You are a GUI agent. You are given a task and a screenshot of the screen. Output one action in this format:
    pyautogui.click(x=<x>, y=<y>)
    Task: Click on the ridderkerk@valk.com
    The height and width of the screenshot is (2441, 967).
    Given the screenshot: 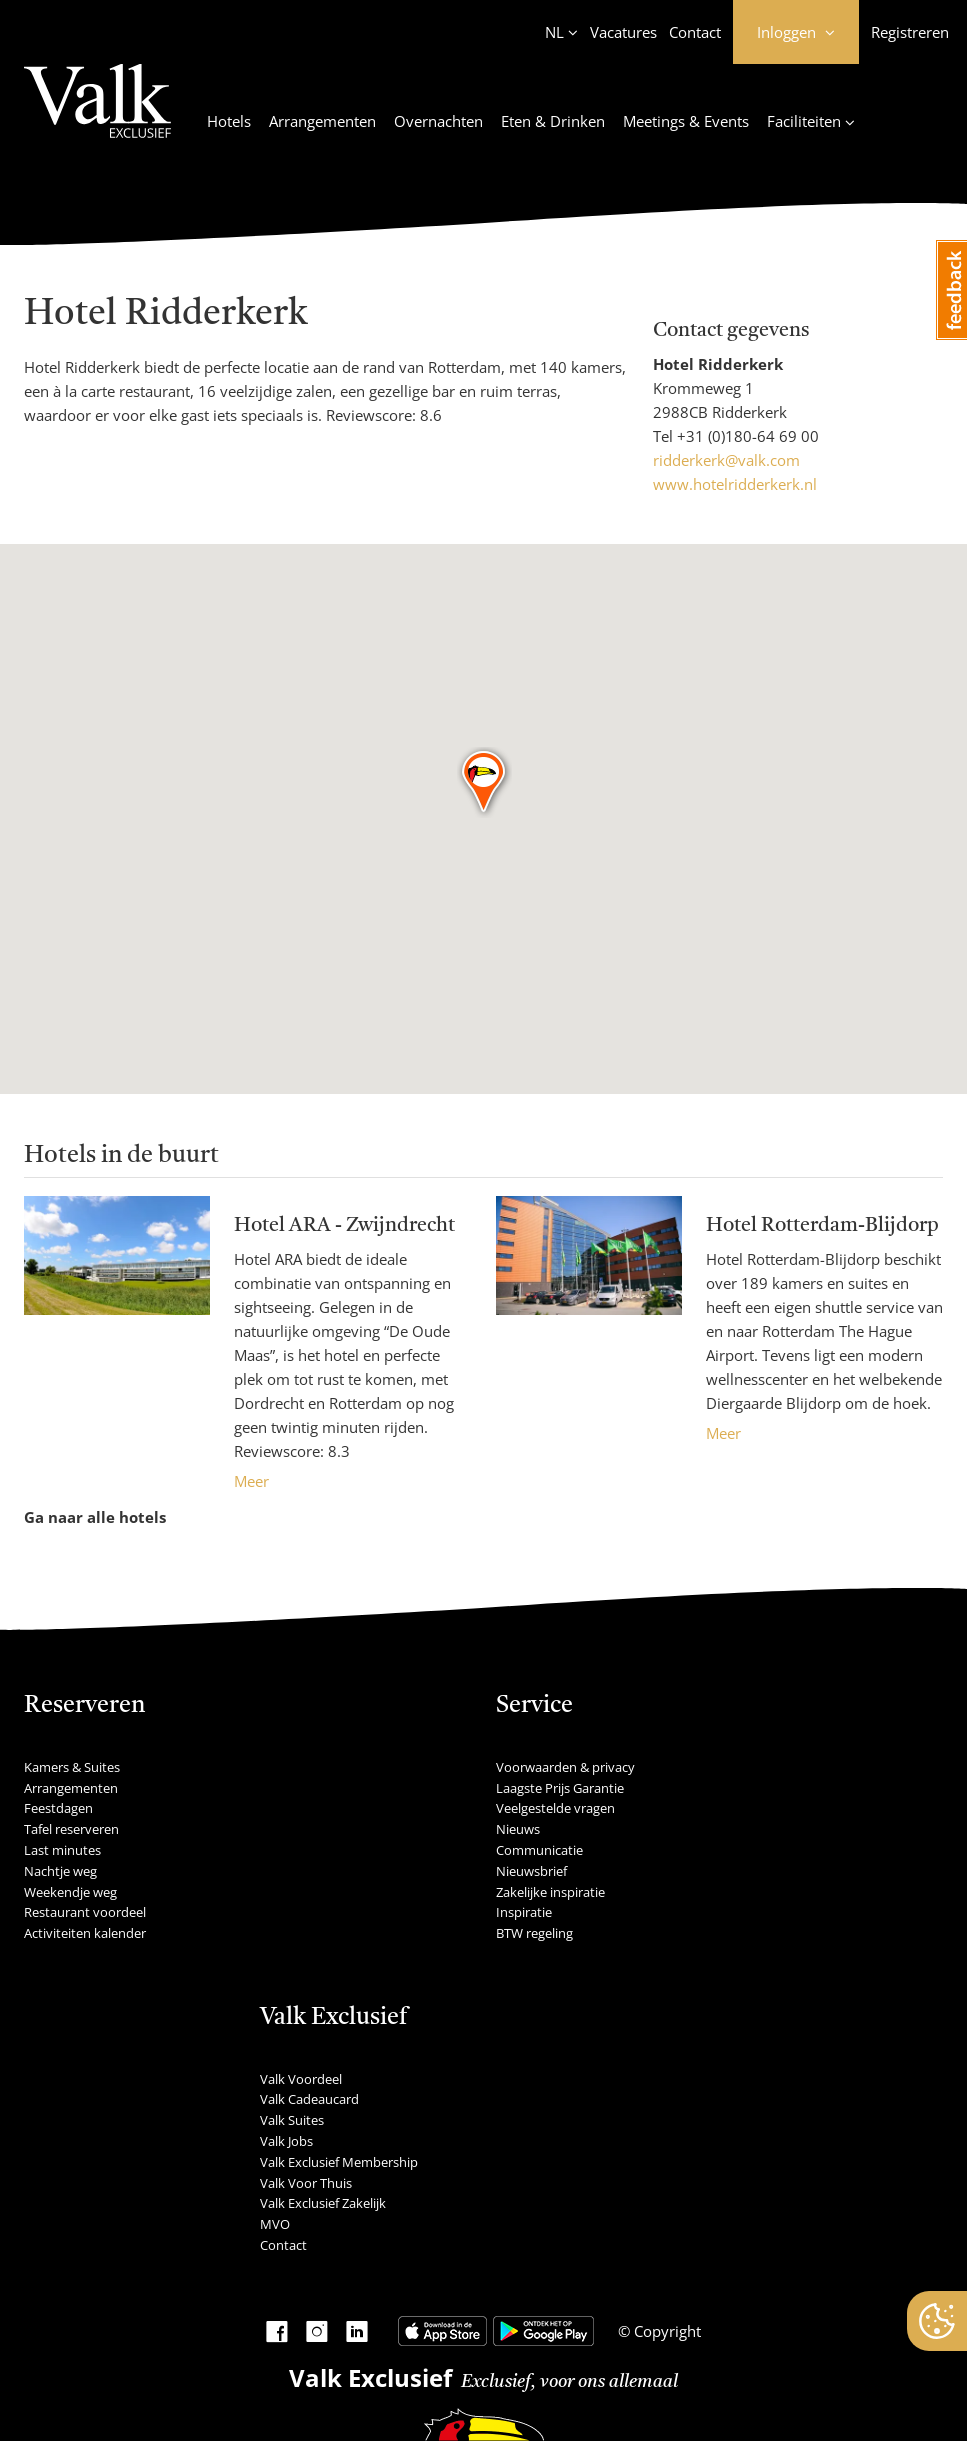 What is the action you would take?
    pyautogui.click(x=726, y=460)
    